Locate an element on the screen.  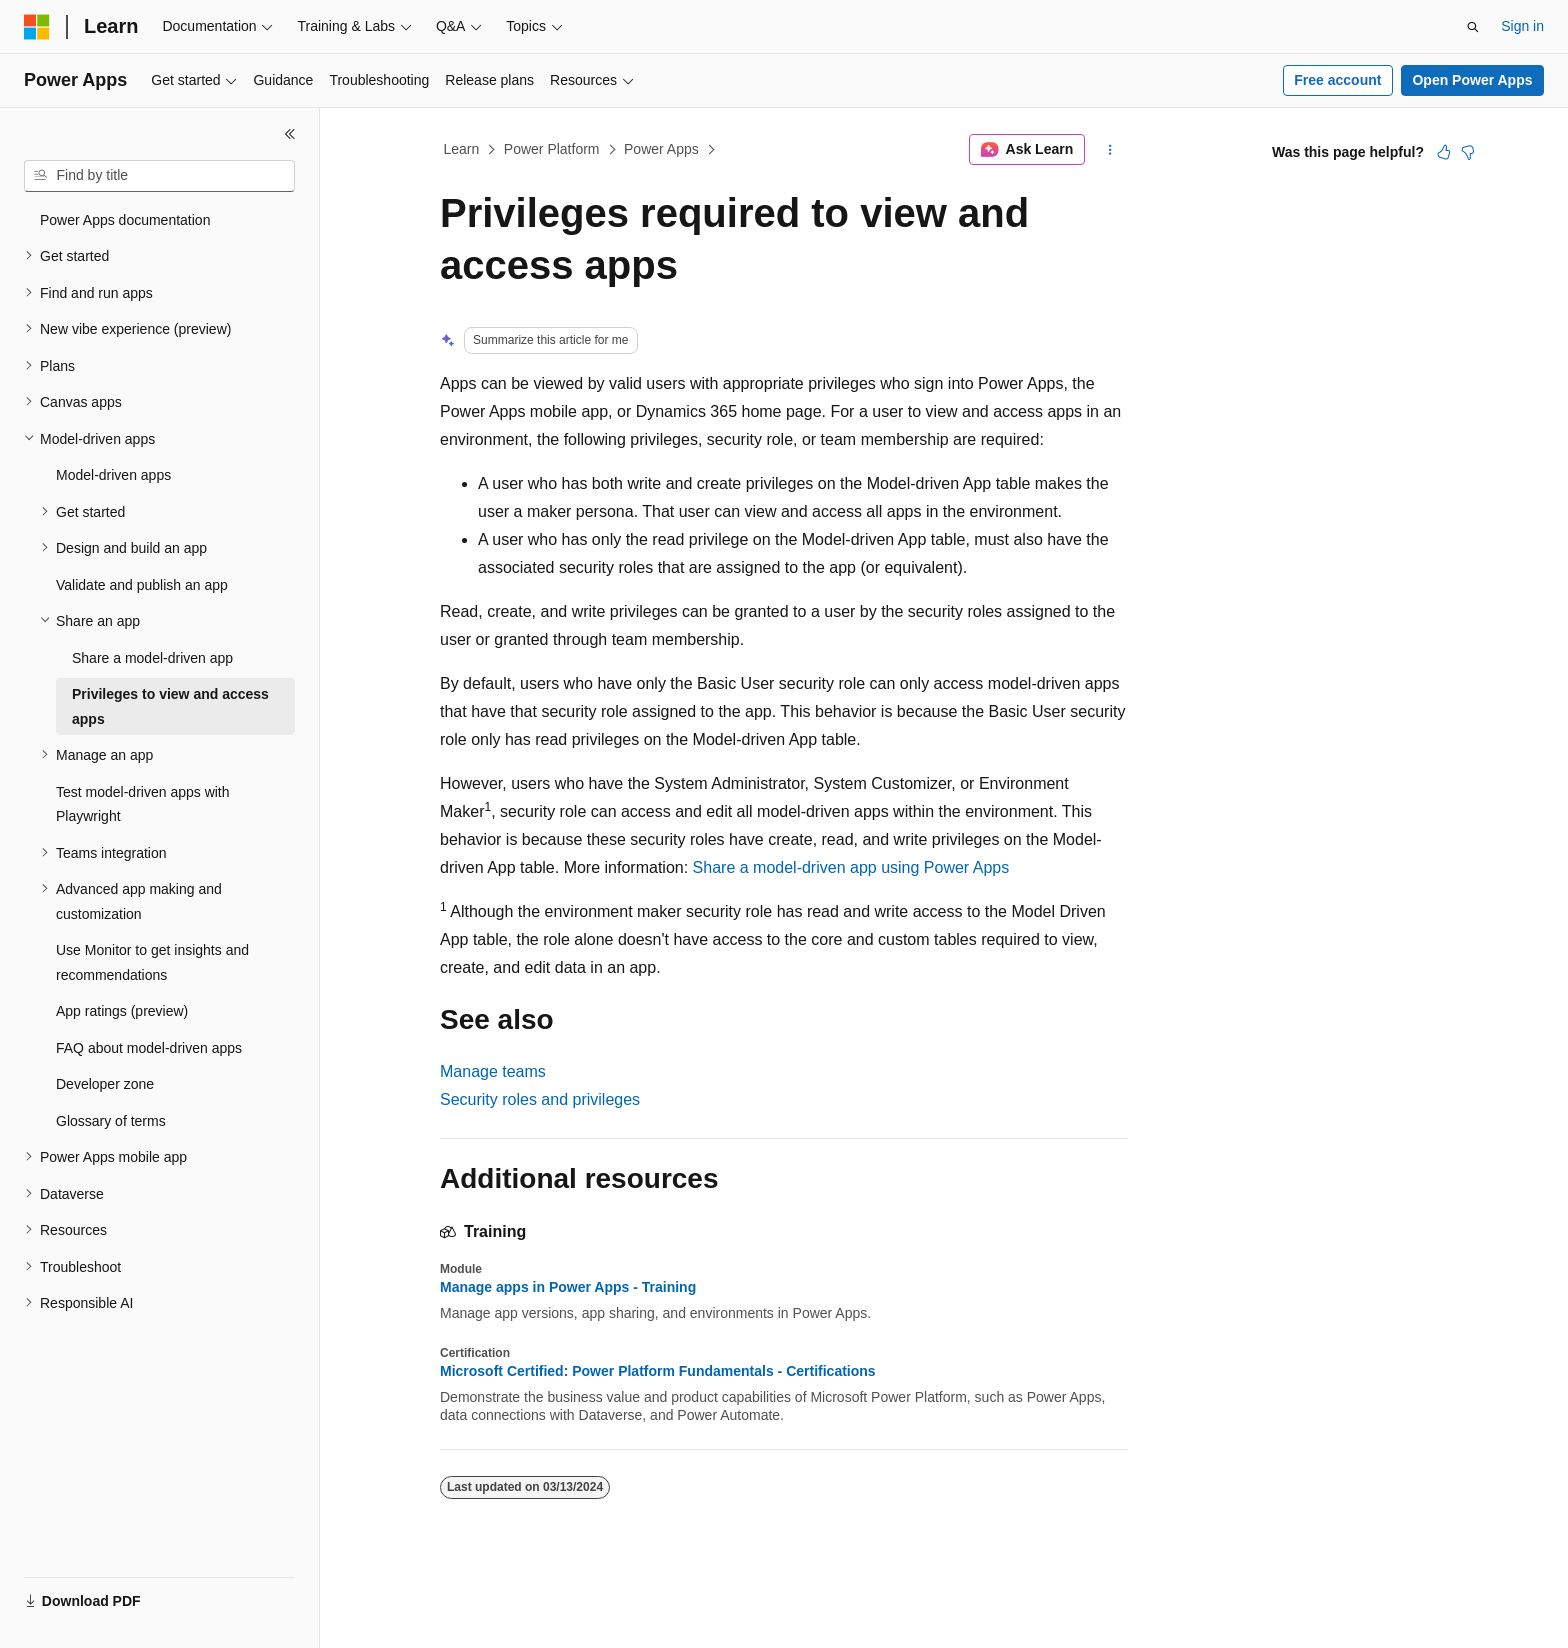
[Collapse] is located at coordinates (290, 134).